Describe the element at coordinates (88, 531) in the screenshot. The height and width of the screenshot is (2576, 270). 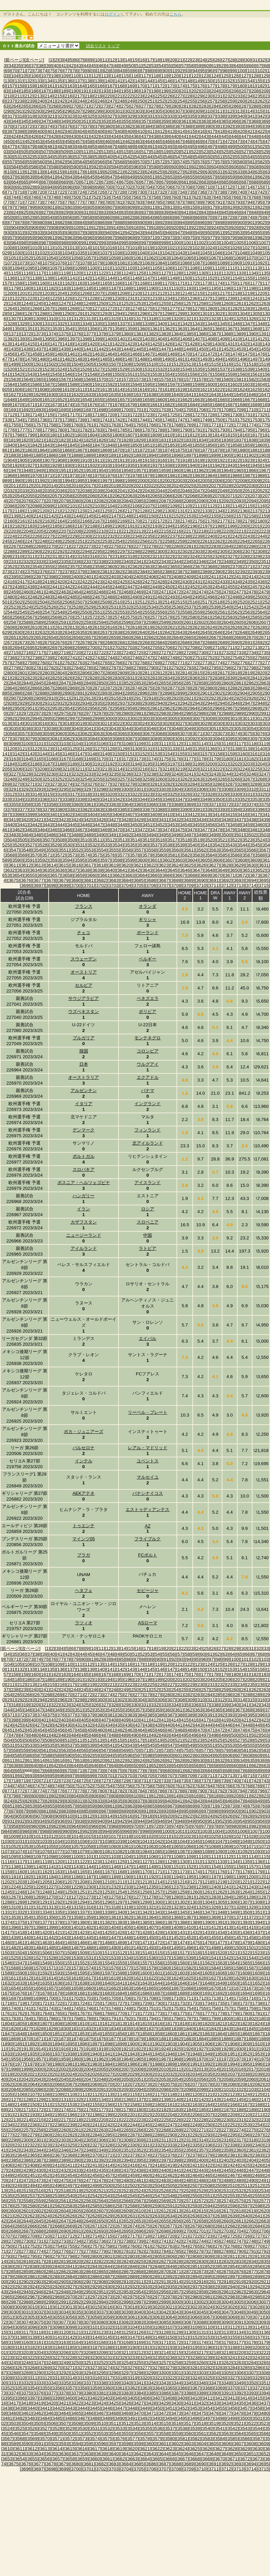
I see `[2209]` at that location.